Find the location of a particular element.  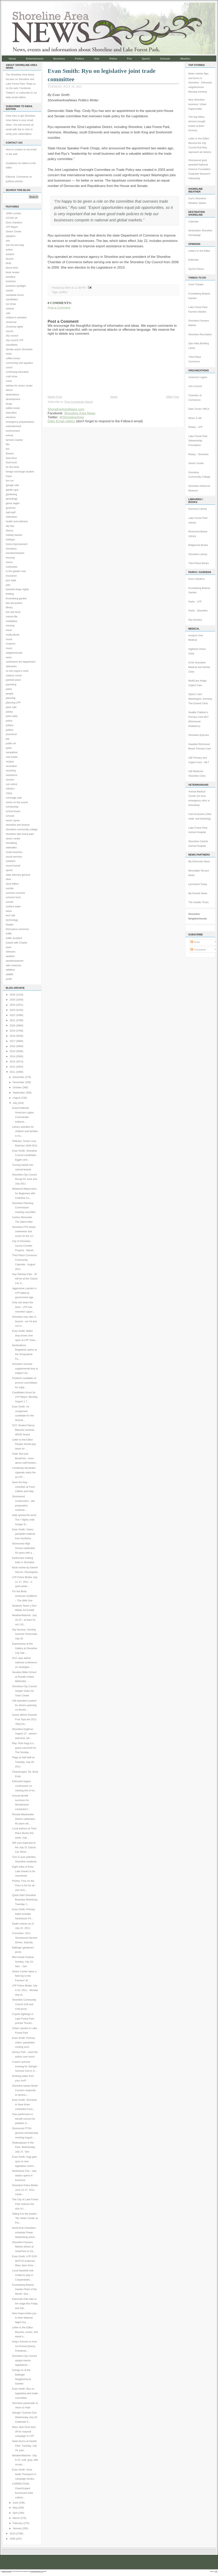

Motor vehicle flips and burns in Shoreline - Edmonds neighborhood Monday evening is located at coordinates (200, 82).